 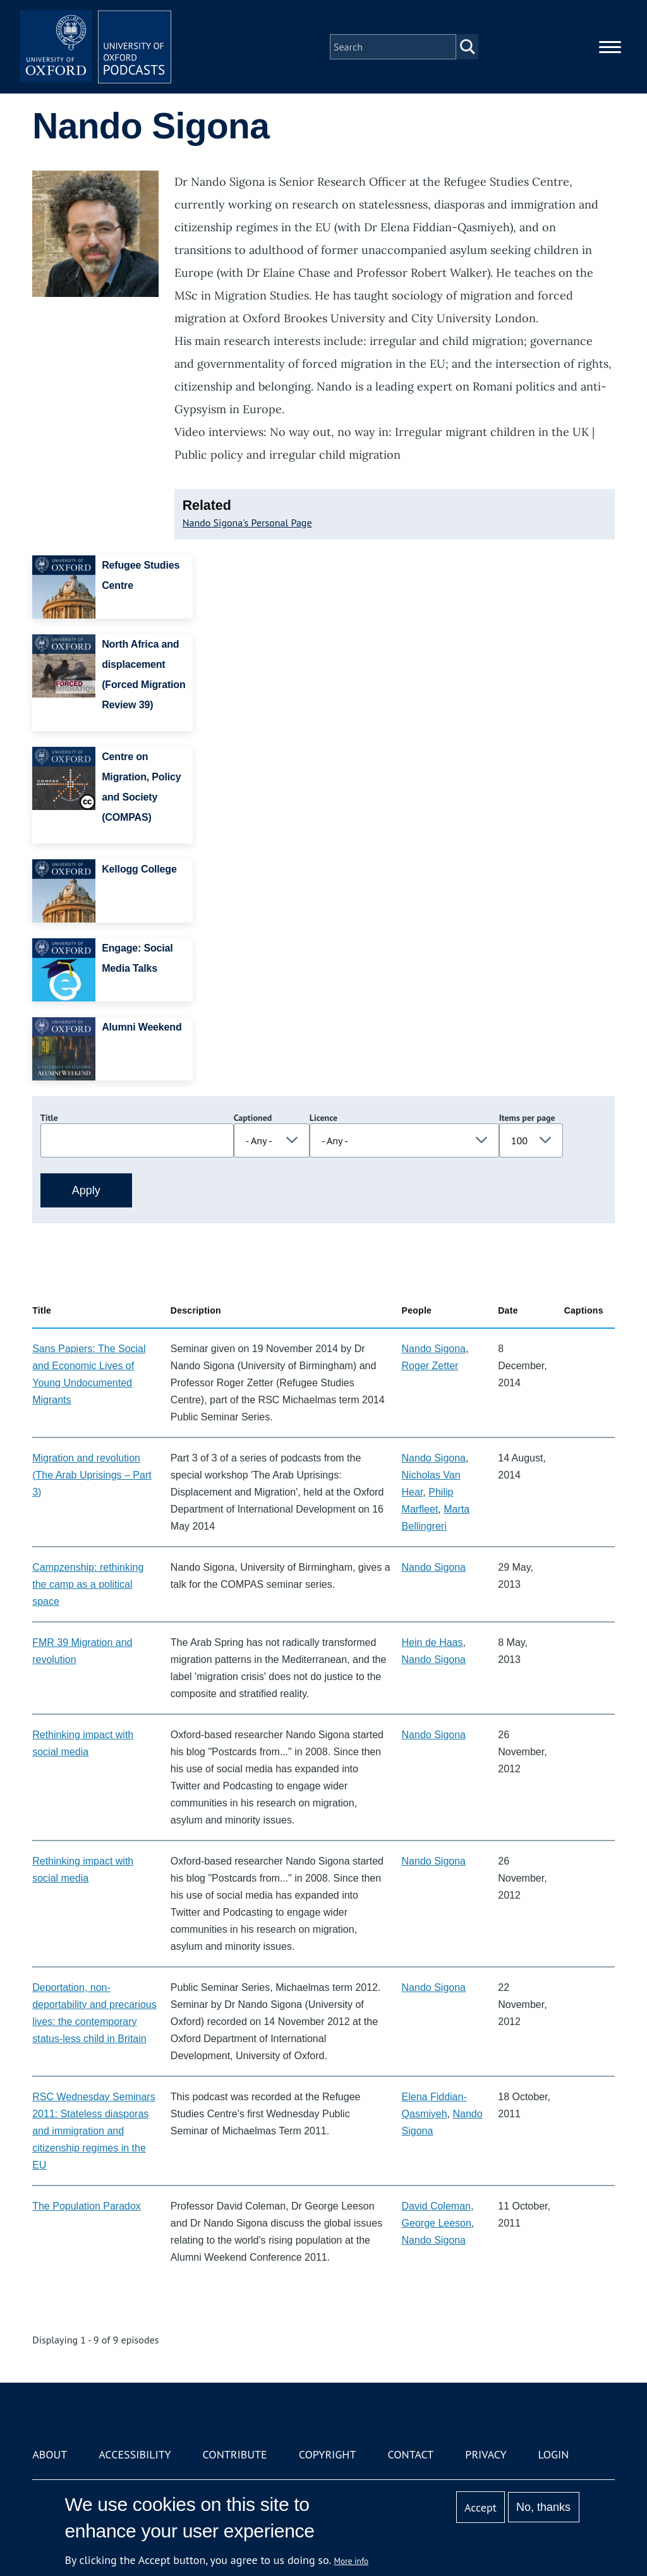 I want to click on Nando Sigona, so click(x=434, y=1348).